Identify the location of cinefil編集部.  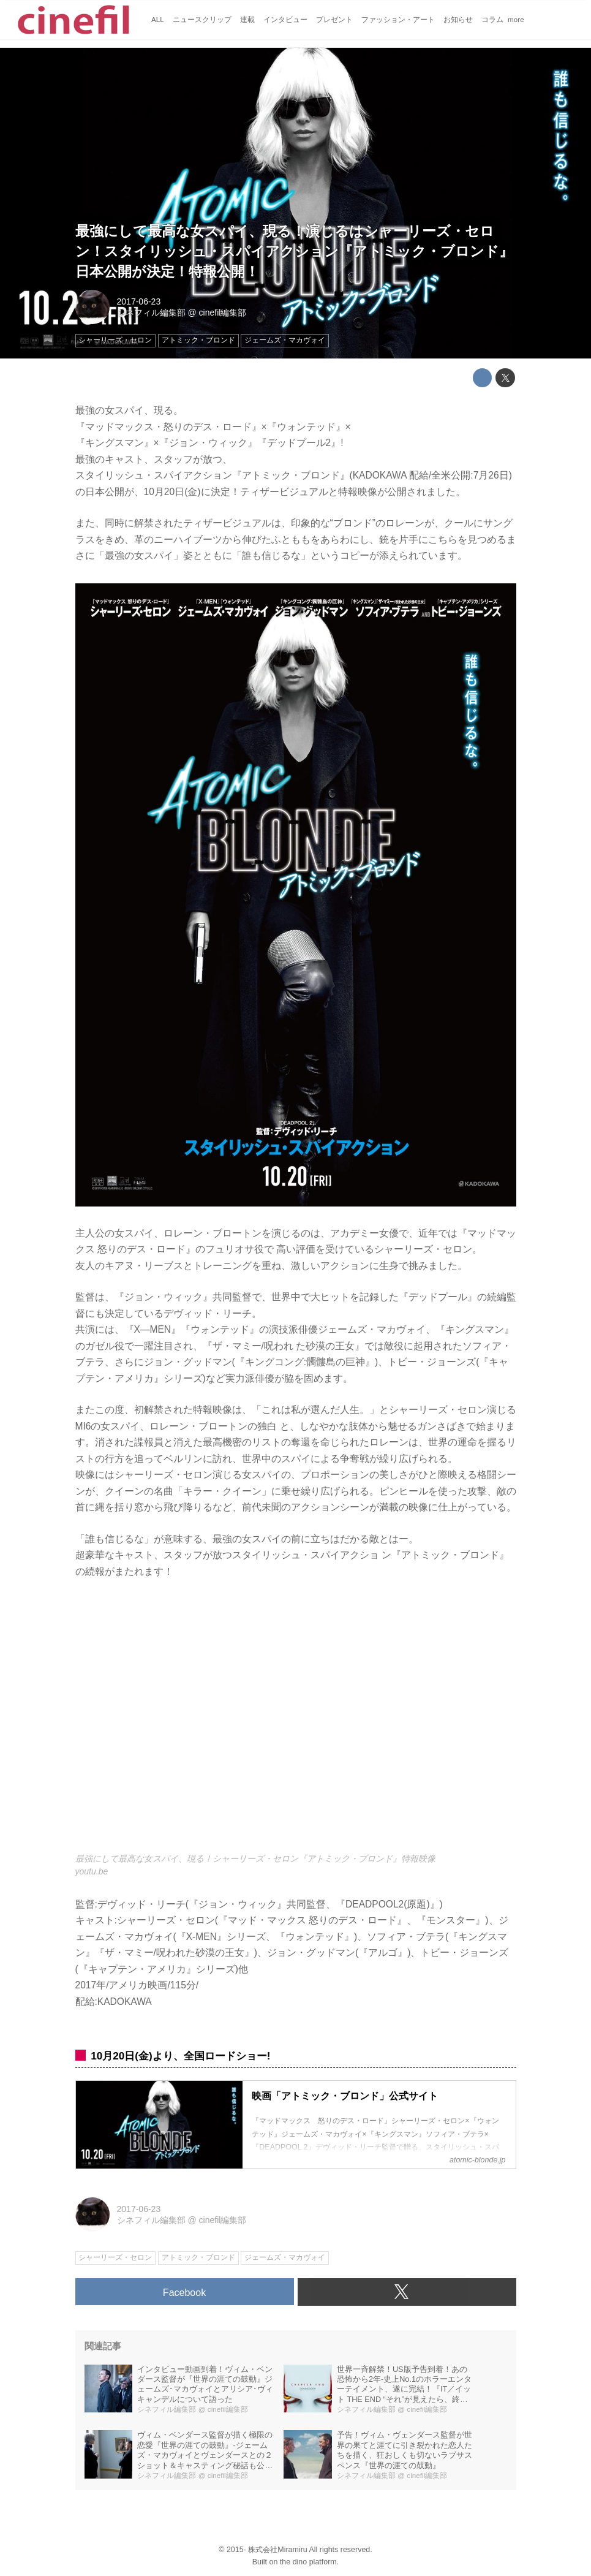
(223, 312).